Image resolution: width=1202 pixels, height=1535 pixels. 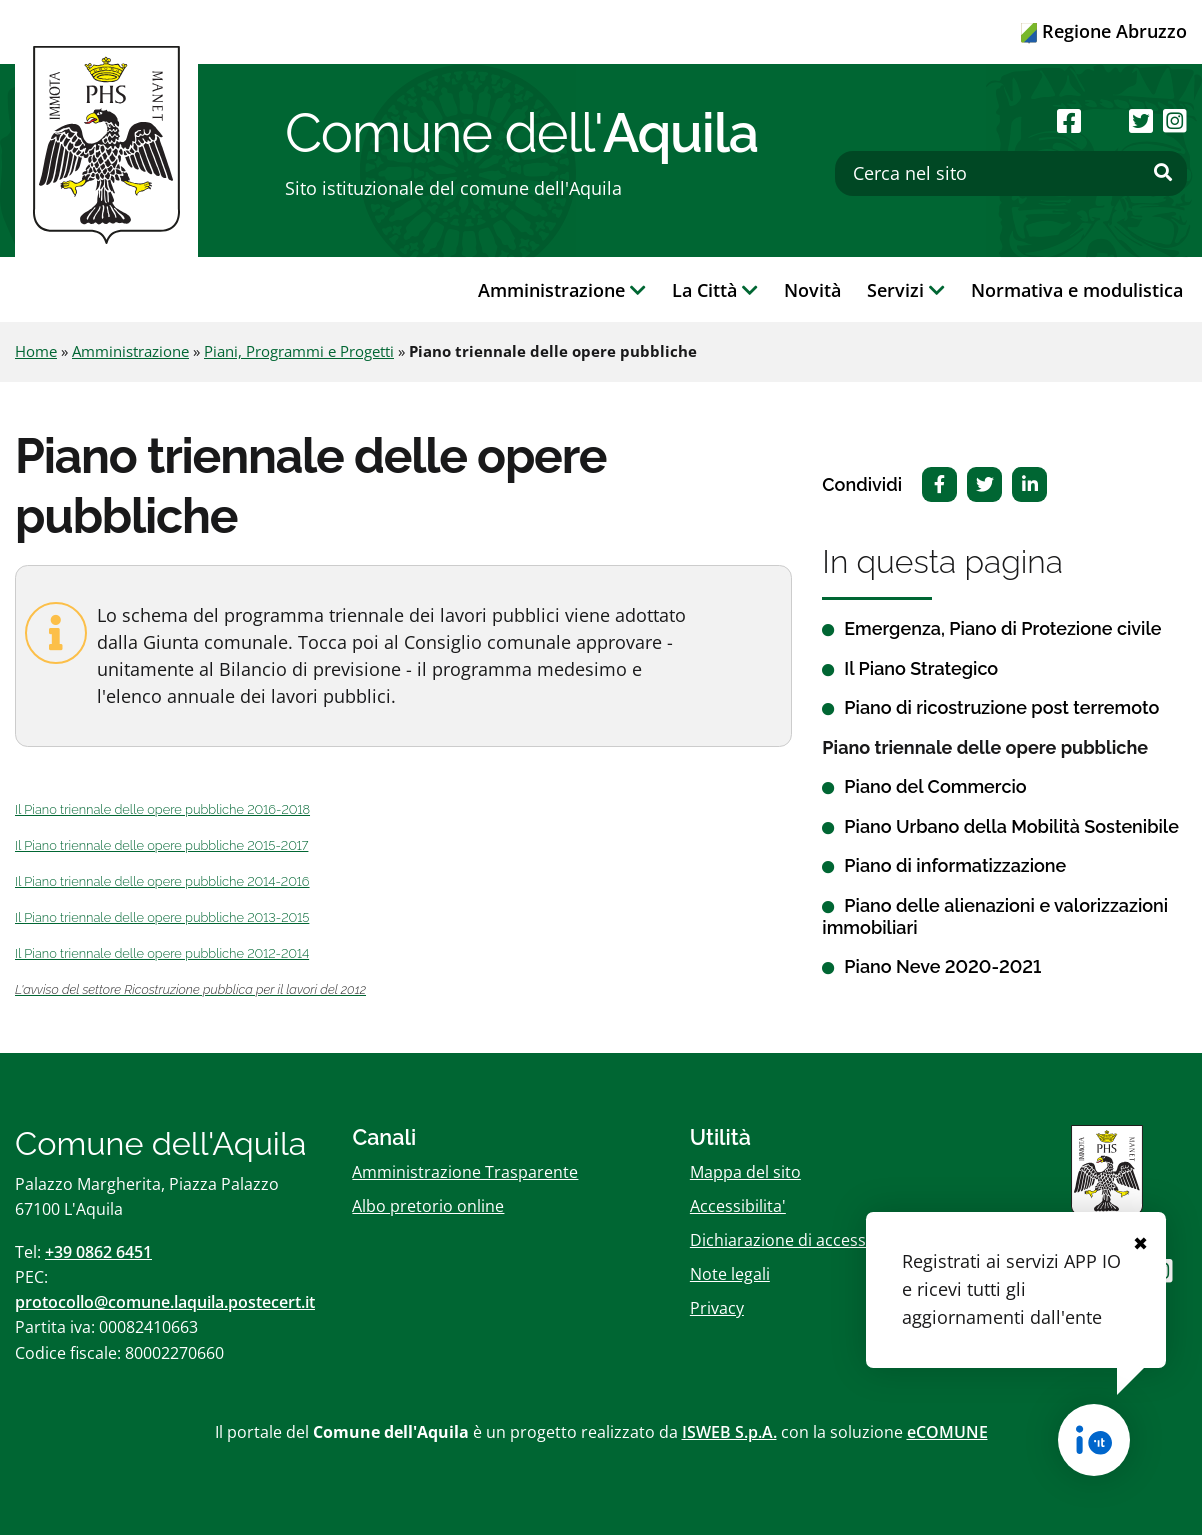 What do you see at coordinates (1104, 31) in the screenshot?
I see `Regione Abruzzo` at bounding box center [1104, 31].